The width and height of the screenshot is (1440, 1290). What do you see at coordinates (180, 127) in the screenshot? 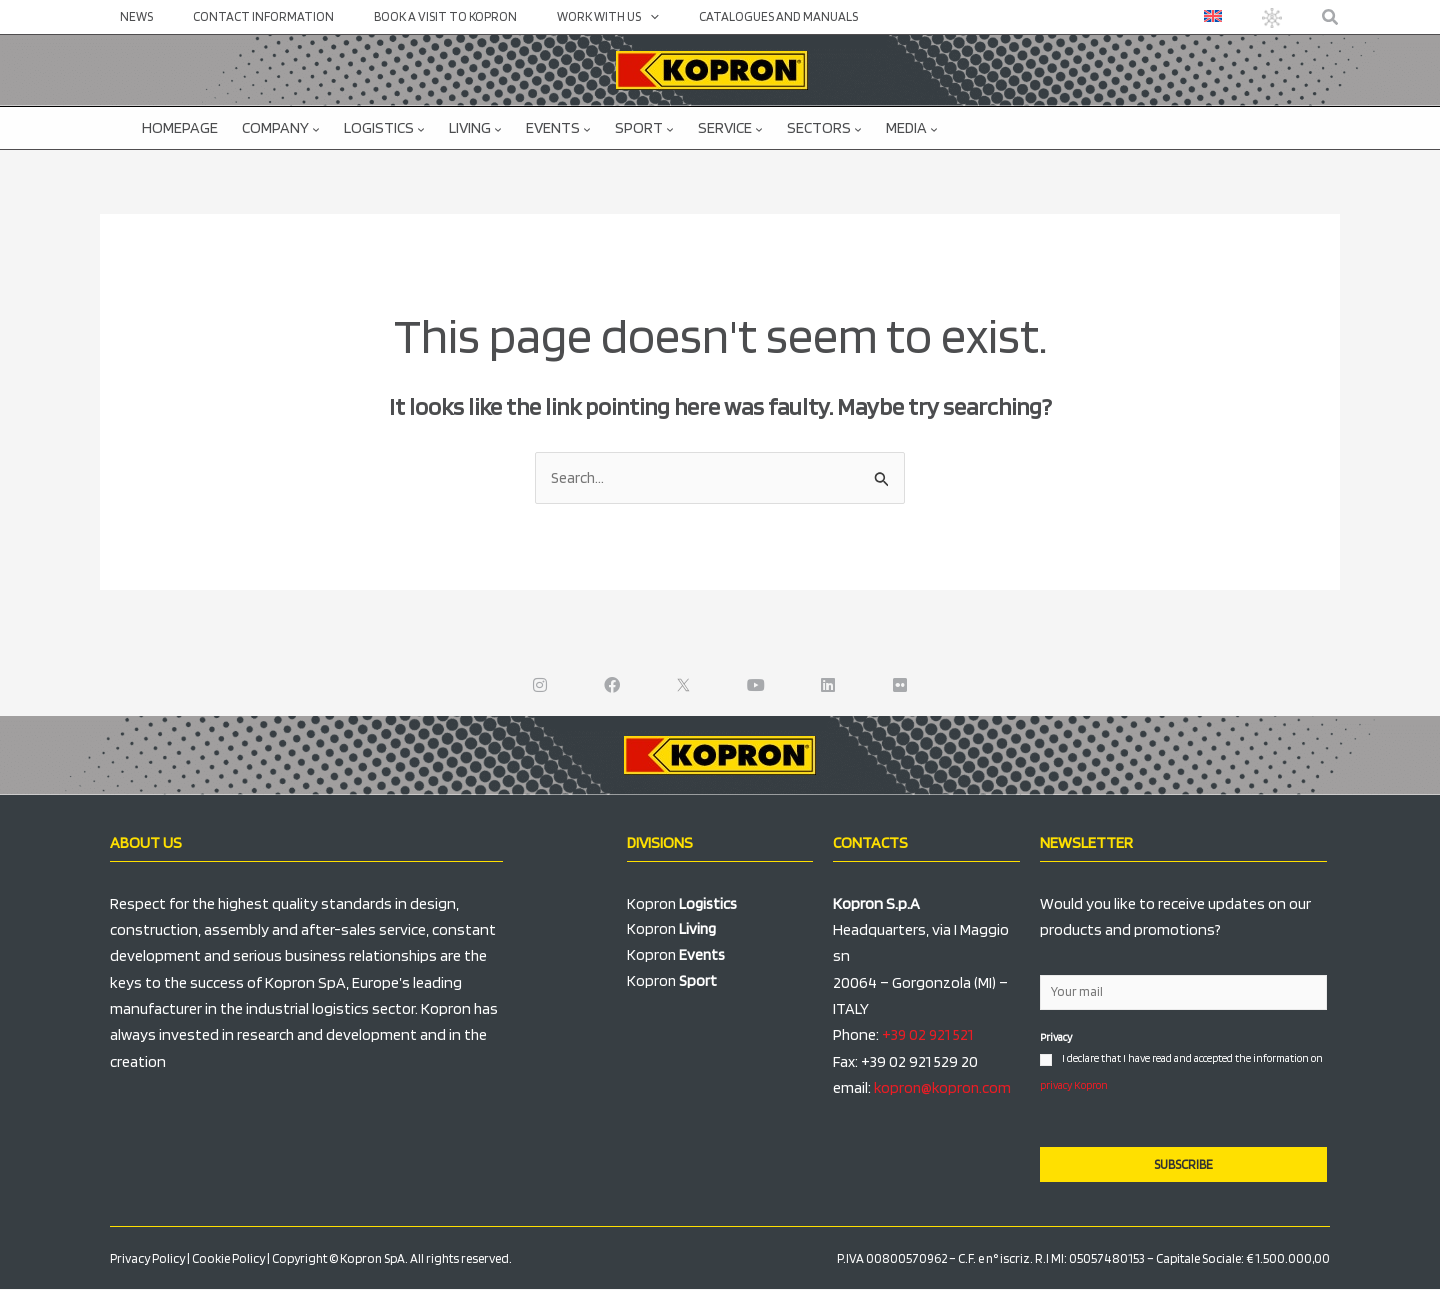
I see `Homepage` at bounding box center [180, 127].